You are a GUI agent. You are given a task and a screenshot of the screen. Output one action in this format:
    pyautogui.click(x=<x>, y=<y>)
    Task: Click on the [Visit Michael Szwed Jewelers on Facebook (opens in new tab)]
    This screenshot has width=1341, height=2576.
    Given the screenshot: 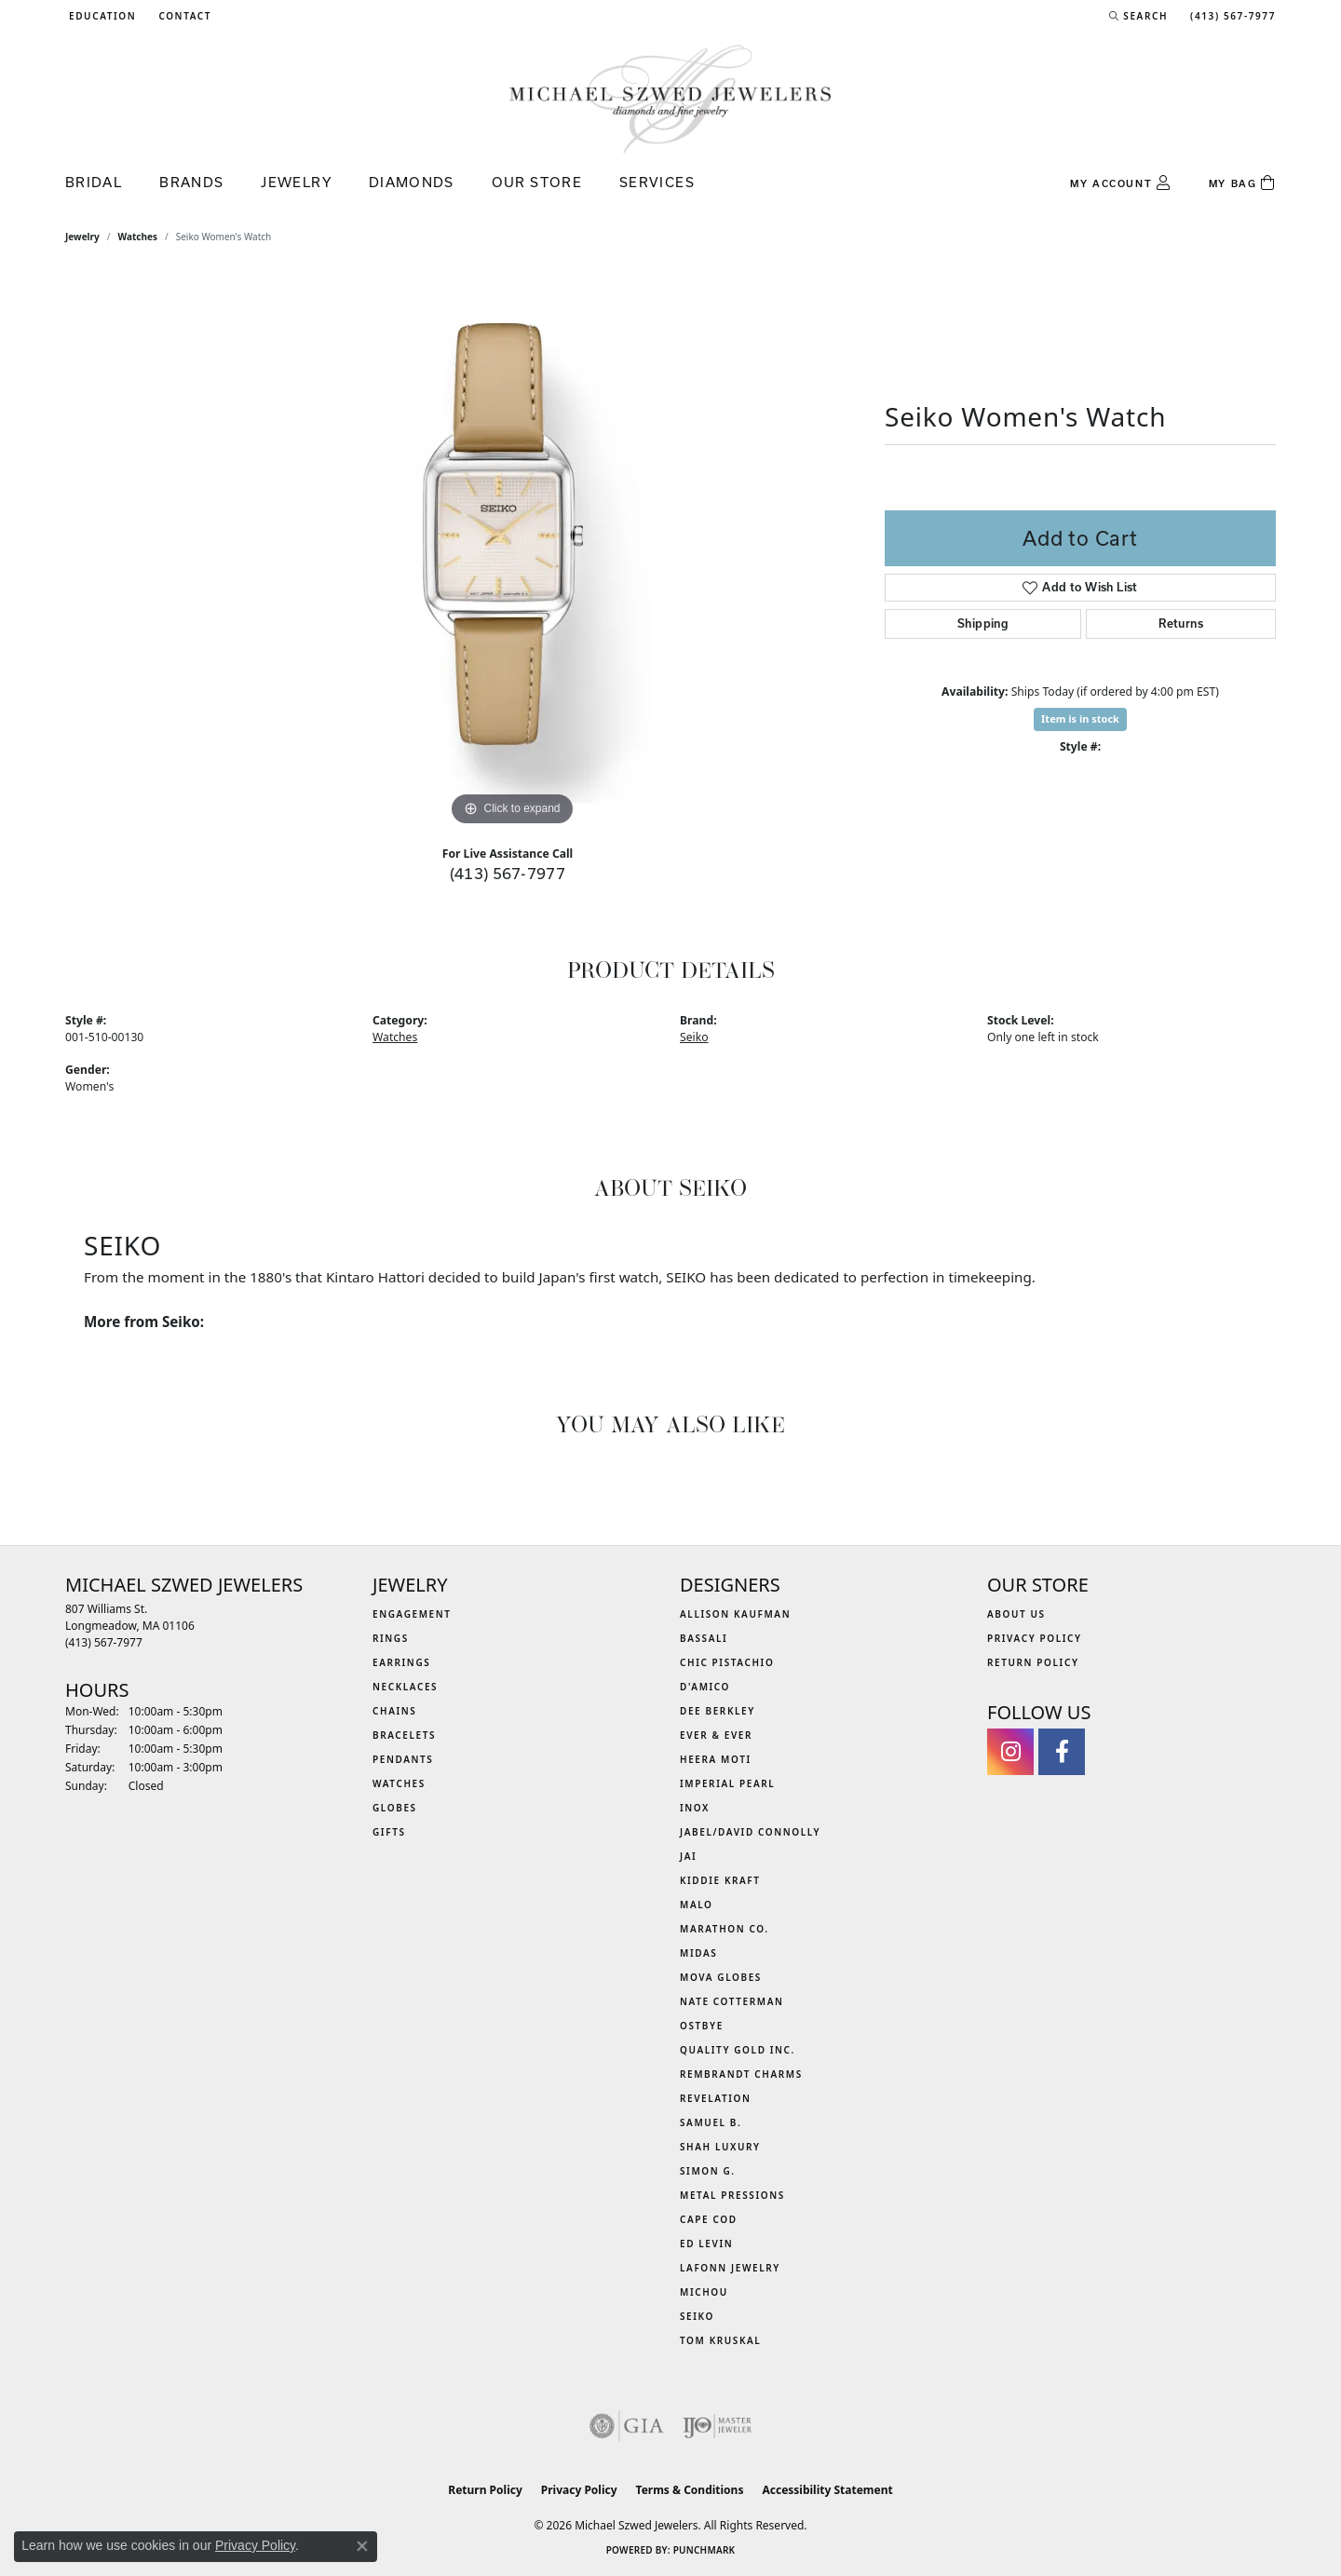 What is the action you would take?
    pyautogui.click(x=1061, y=1752)
    